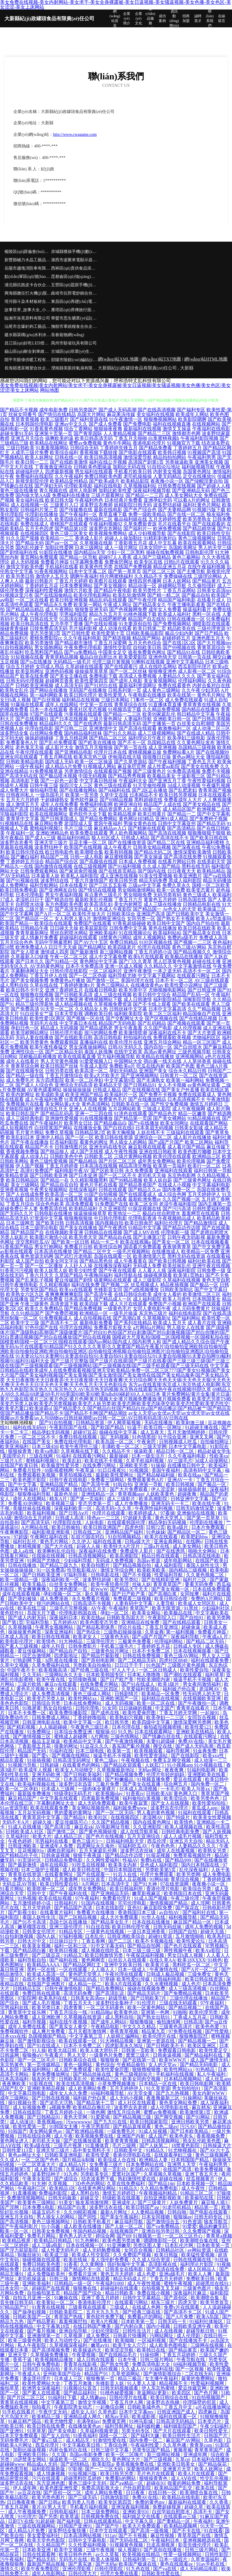  What do you see at coordinates (98, 1850) in the screenshot?
I see `五月天家庭乱伦网` at bounding box center [98, 1850].